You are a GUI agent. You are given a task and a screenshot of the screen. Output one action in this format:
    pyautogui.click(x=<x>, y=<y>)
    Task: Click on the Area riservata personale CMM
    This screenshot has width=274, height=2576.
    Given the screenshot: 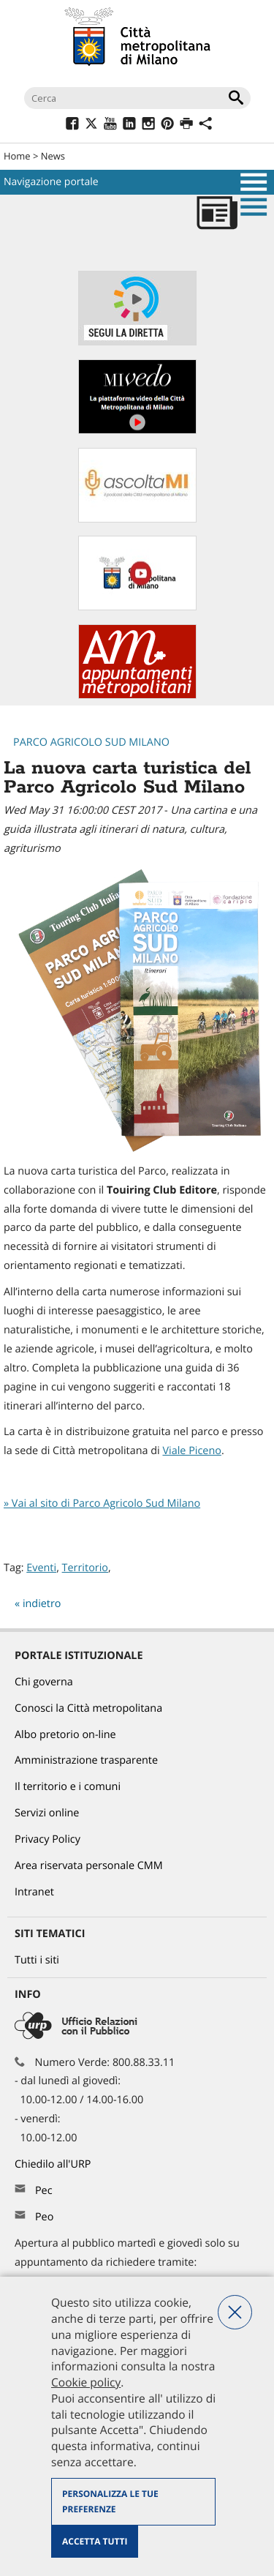 What is the action you would take?
    pyautogui.click(x=89, y=1866)
    